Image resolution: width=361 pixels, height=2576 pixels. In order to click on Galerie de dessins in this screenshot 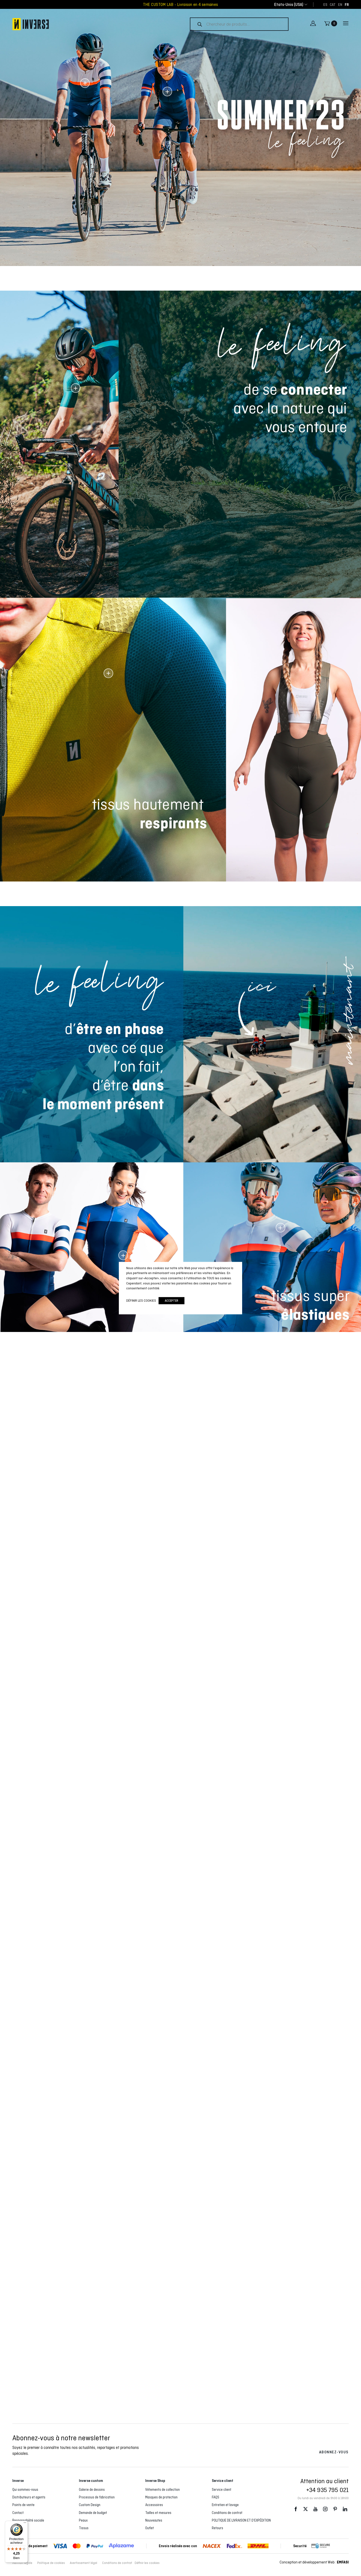, I will do `click(92, 2490)`.